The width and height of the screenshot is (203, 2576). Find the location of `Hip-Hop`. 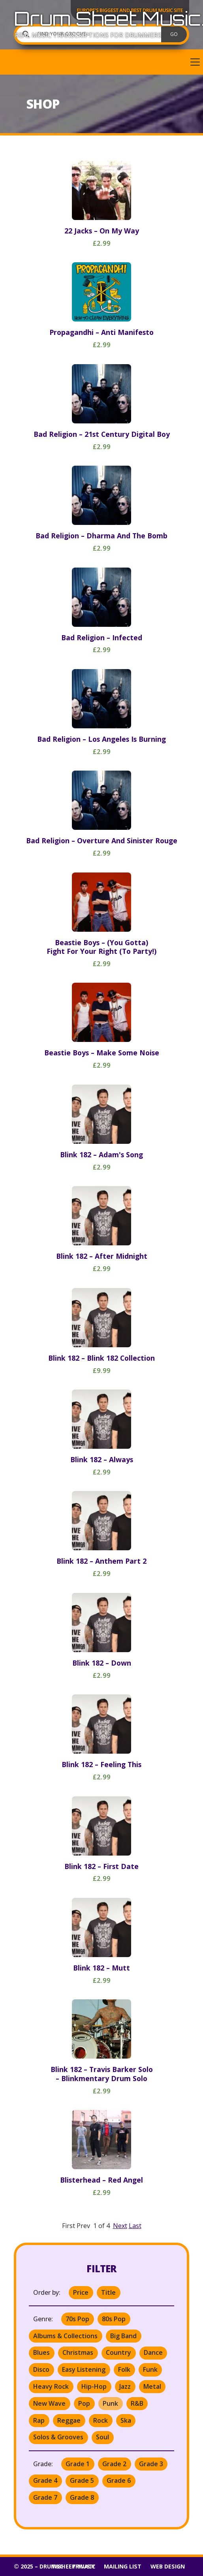

Hip-Hop is located at coordinates (94, 2386).